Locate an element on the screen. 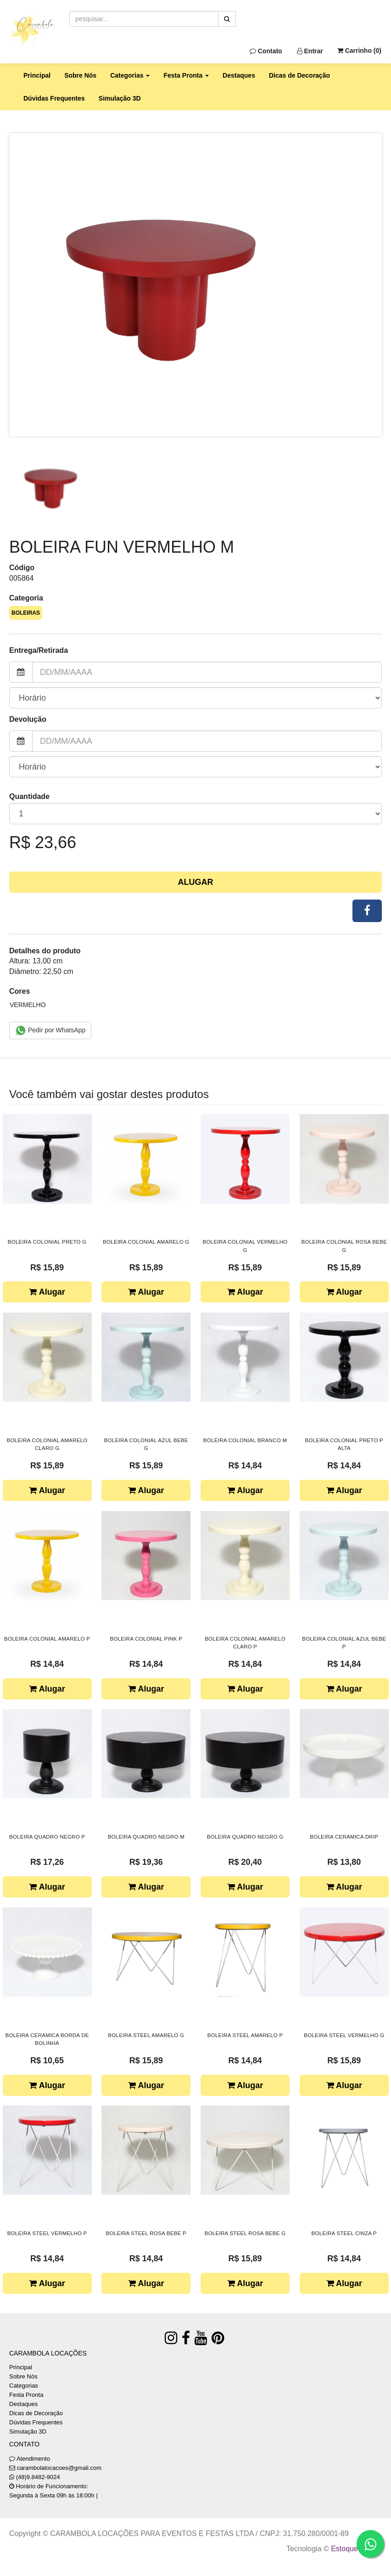 The image size is (391, 2576). Categorias [button] is located at coordinates (130, 75).